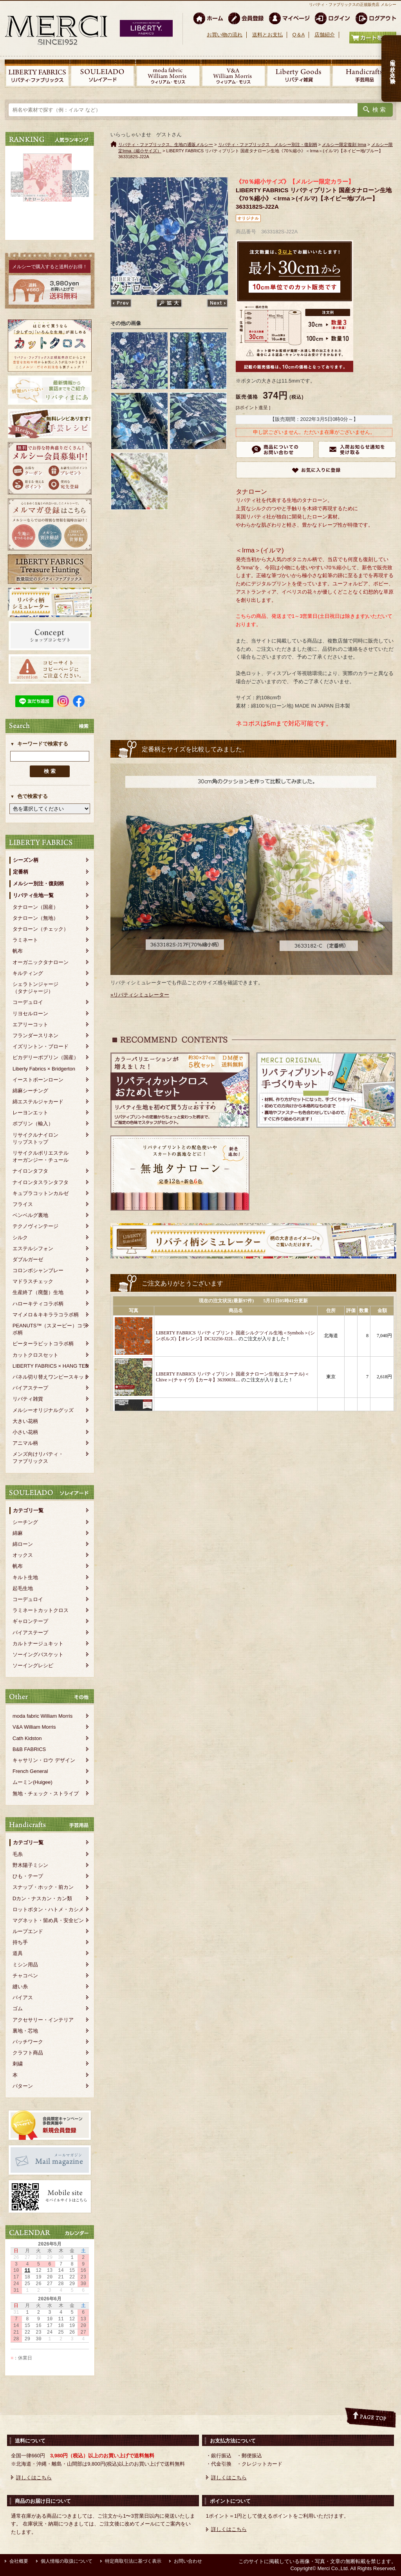 The width and height of the screenshot is (401, 2576). What do you see at coordinates (44, 1760) in the screenshot?
I see `キャサリン・ロウ デザイン` at bounding box center [44, 1760].